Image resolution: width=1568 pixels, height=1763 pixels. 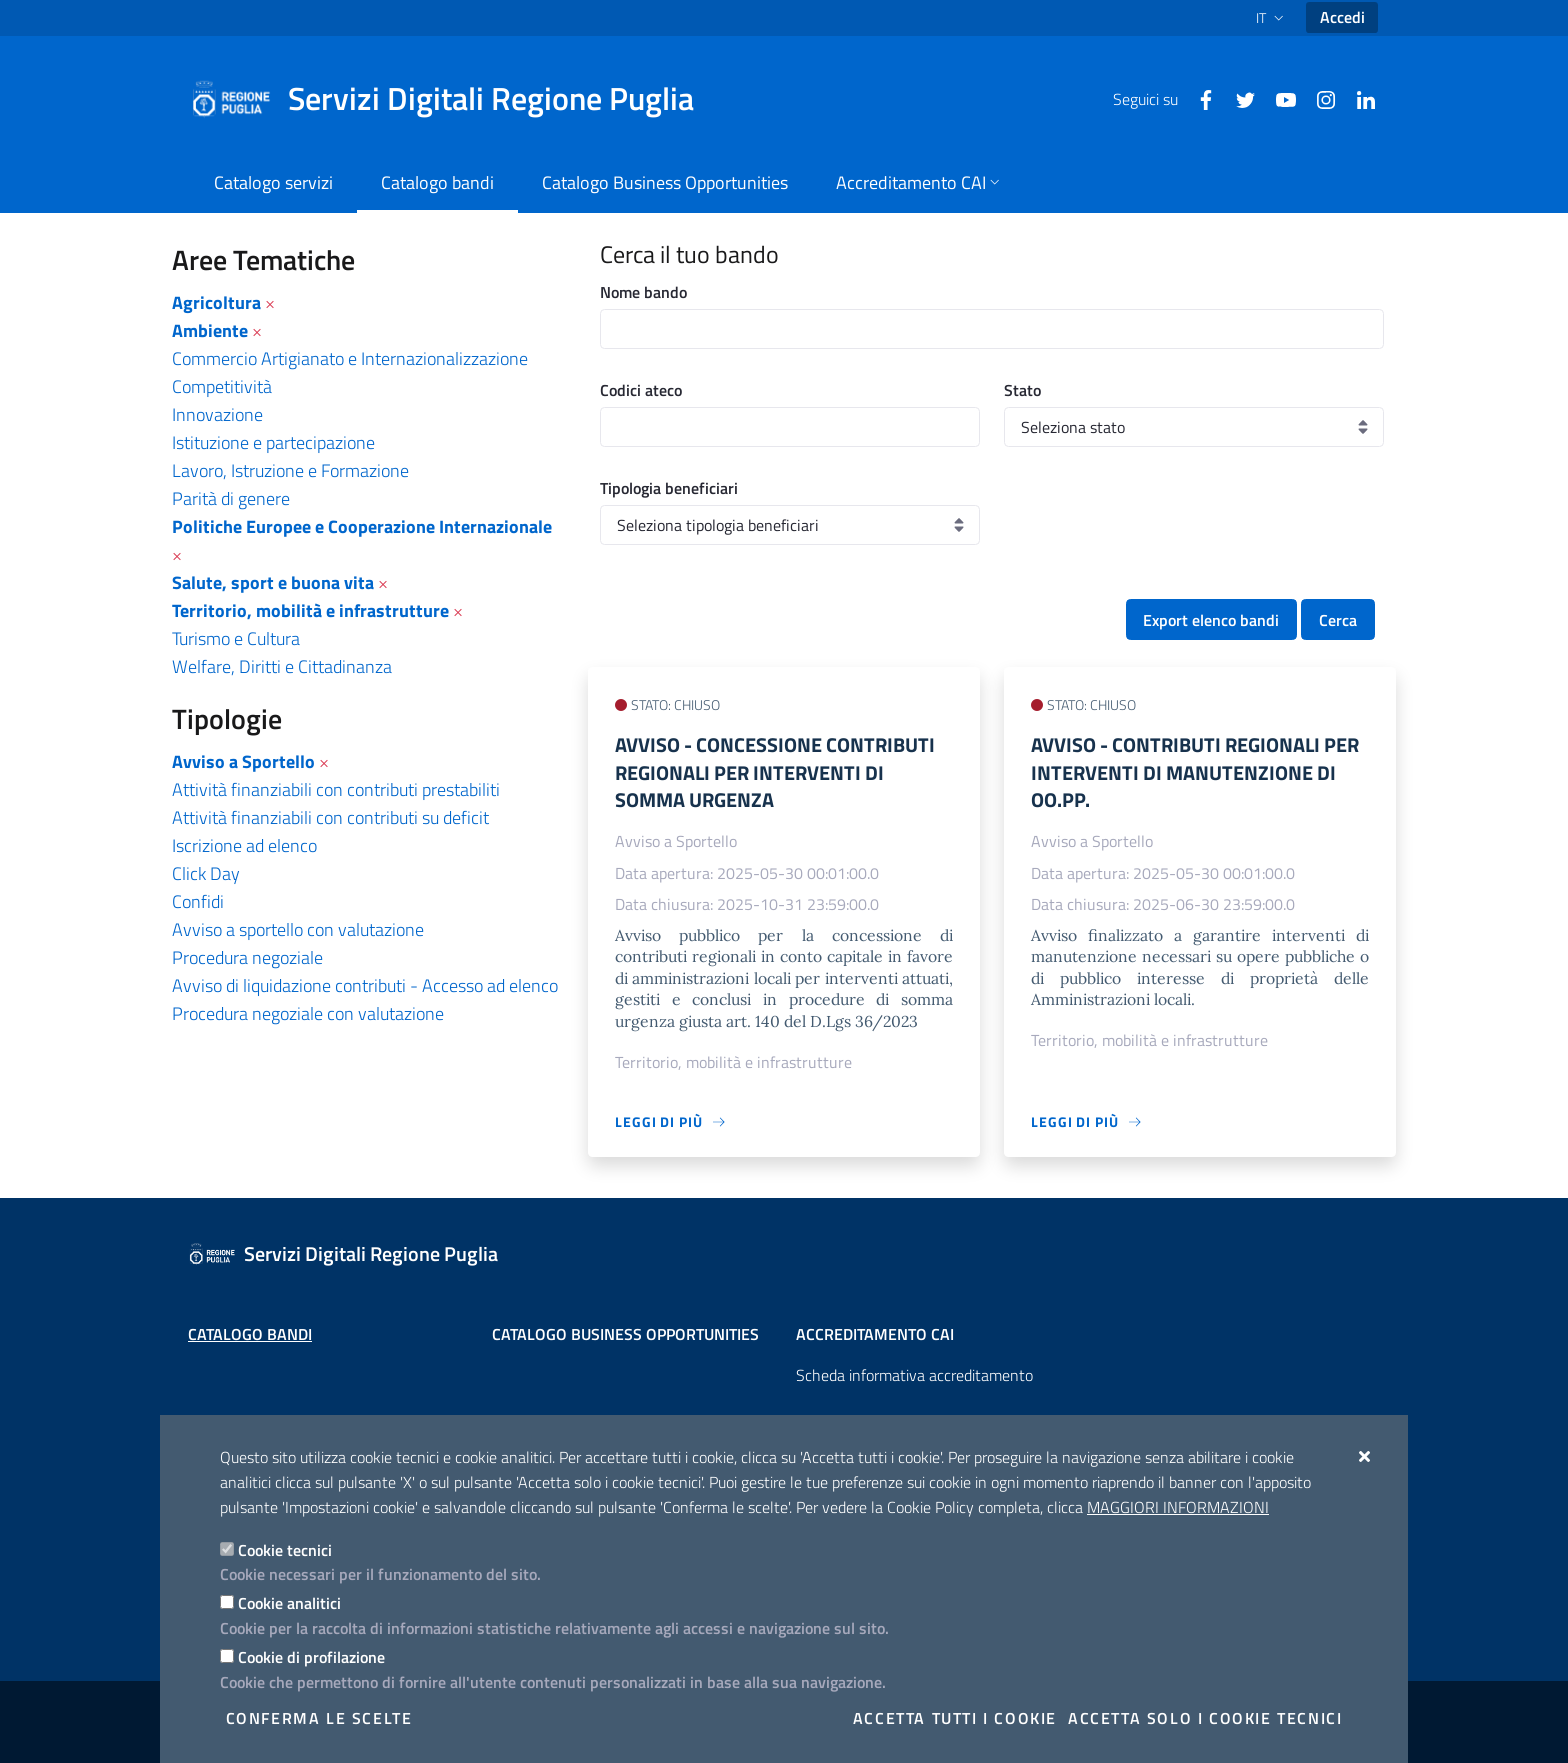 What do you see at coordinates (319, 1718) in the screenshot?
I see `Conferma le scelte` at bounding box center [319, 1718].